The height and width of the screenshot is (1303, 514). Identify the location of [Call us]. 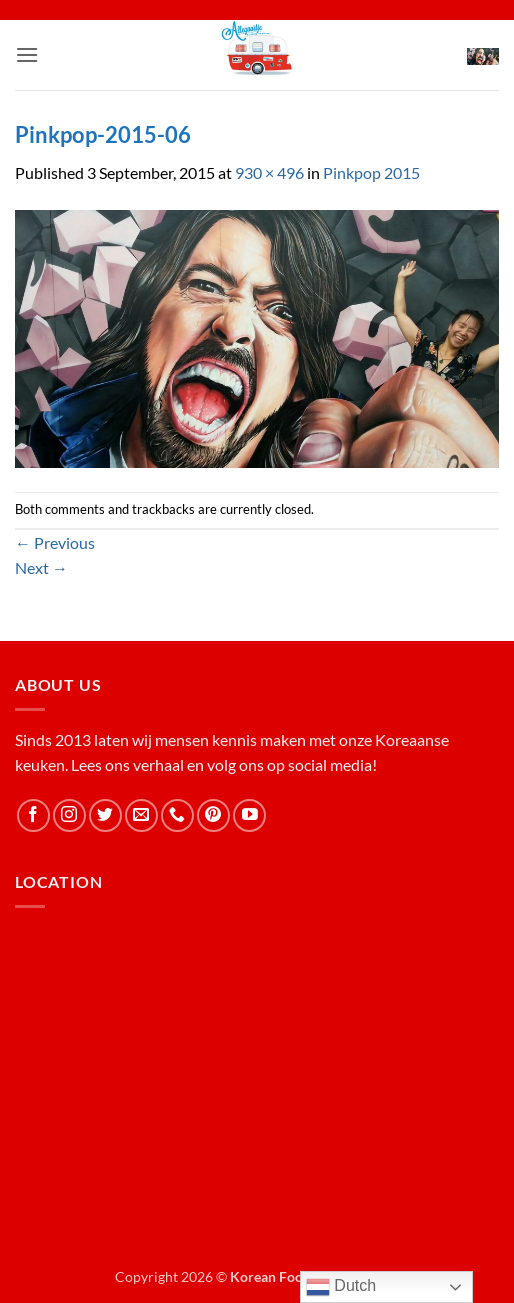
(177, 815).